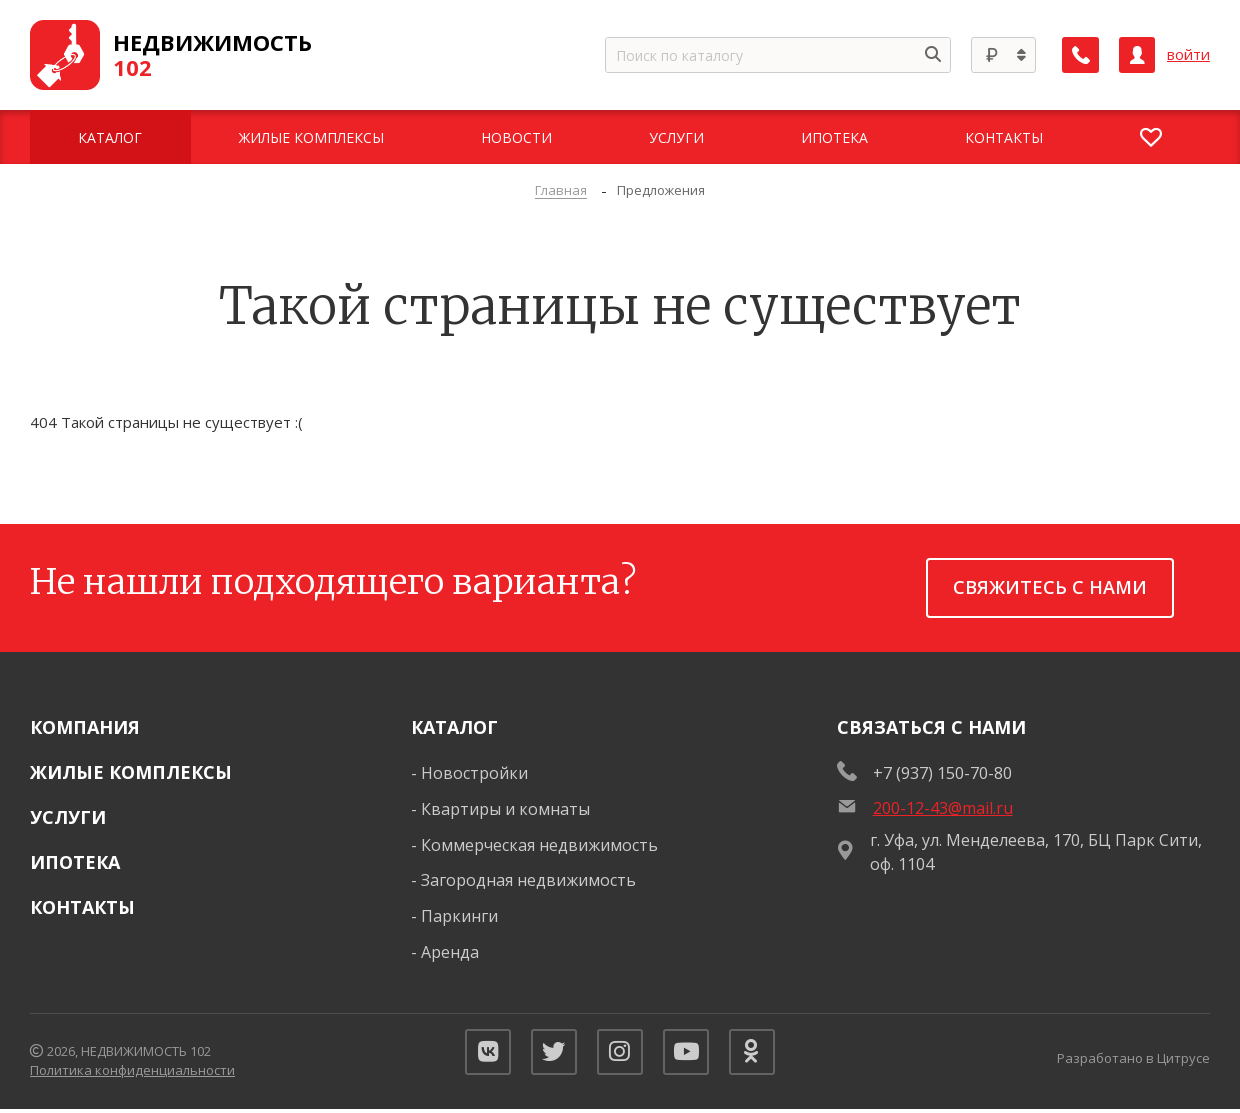 The image size is (1240, 1113). Describe the element at coordinates (1137, 55) in the screenshot. I see `[Личный кабинет]` at that location.